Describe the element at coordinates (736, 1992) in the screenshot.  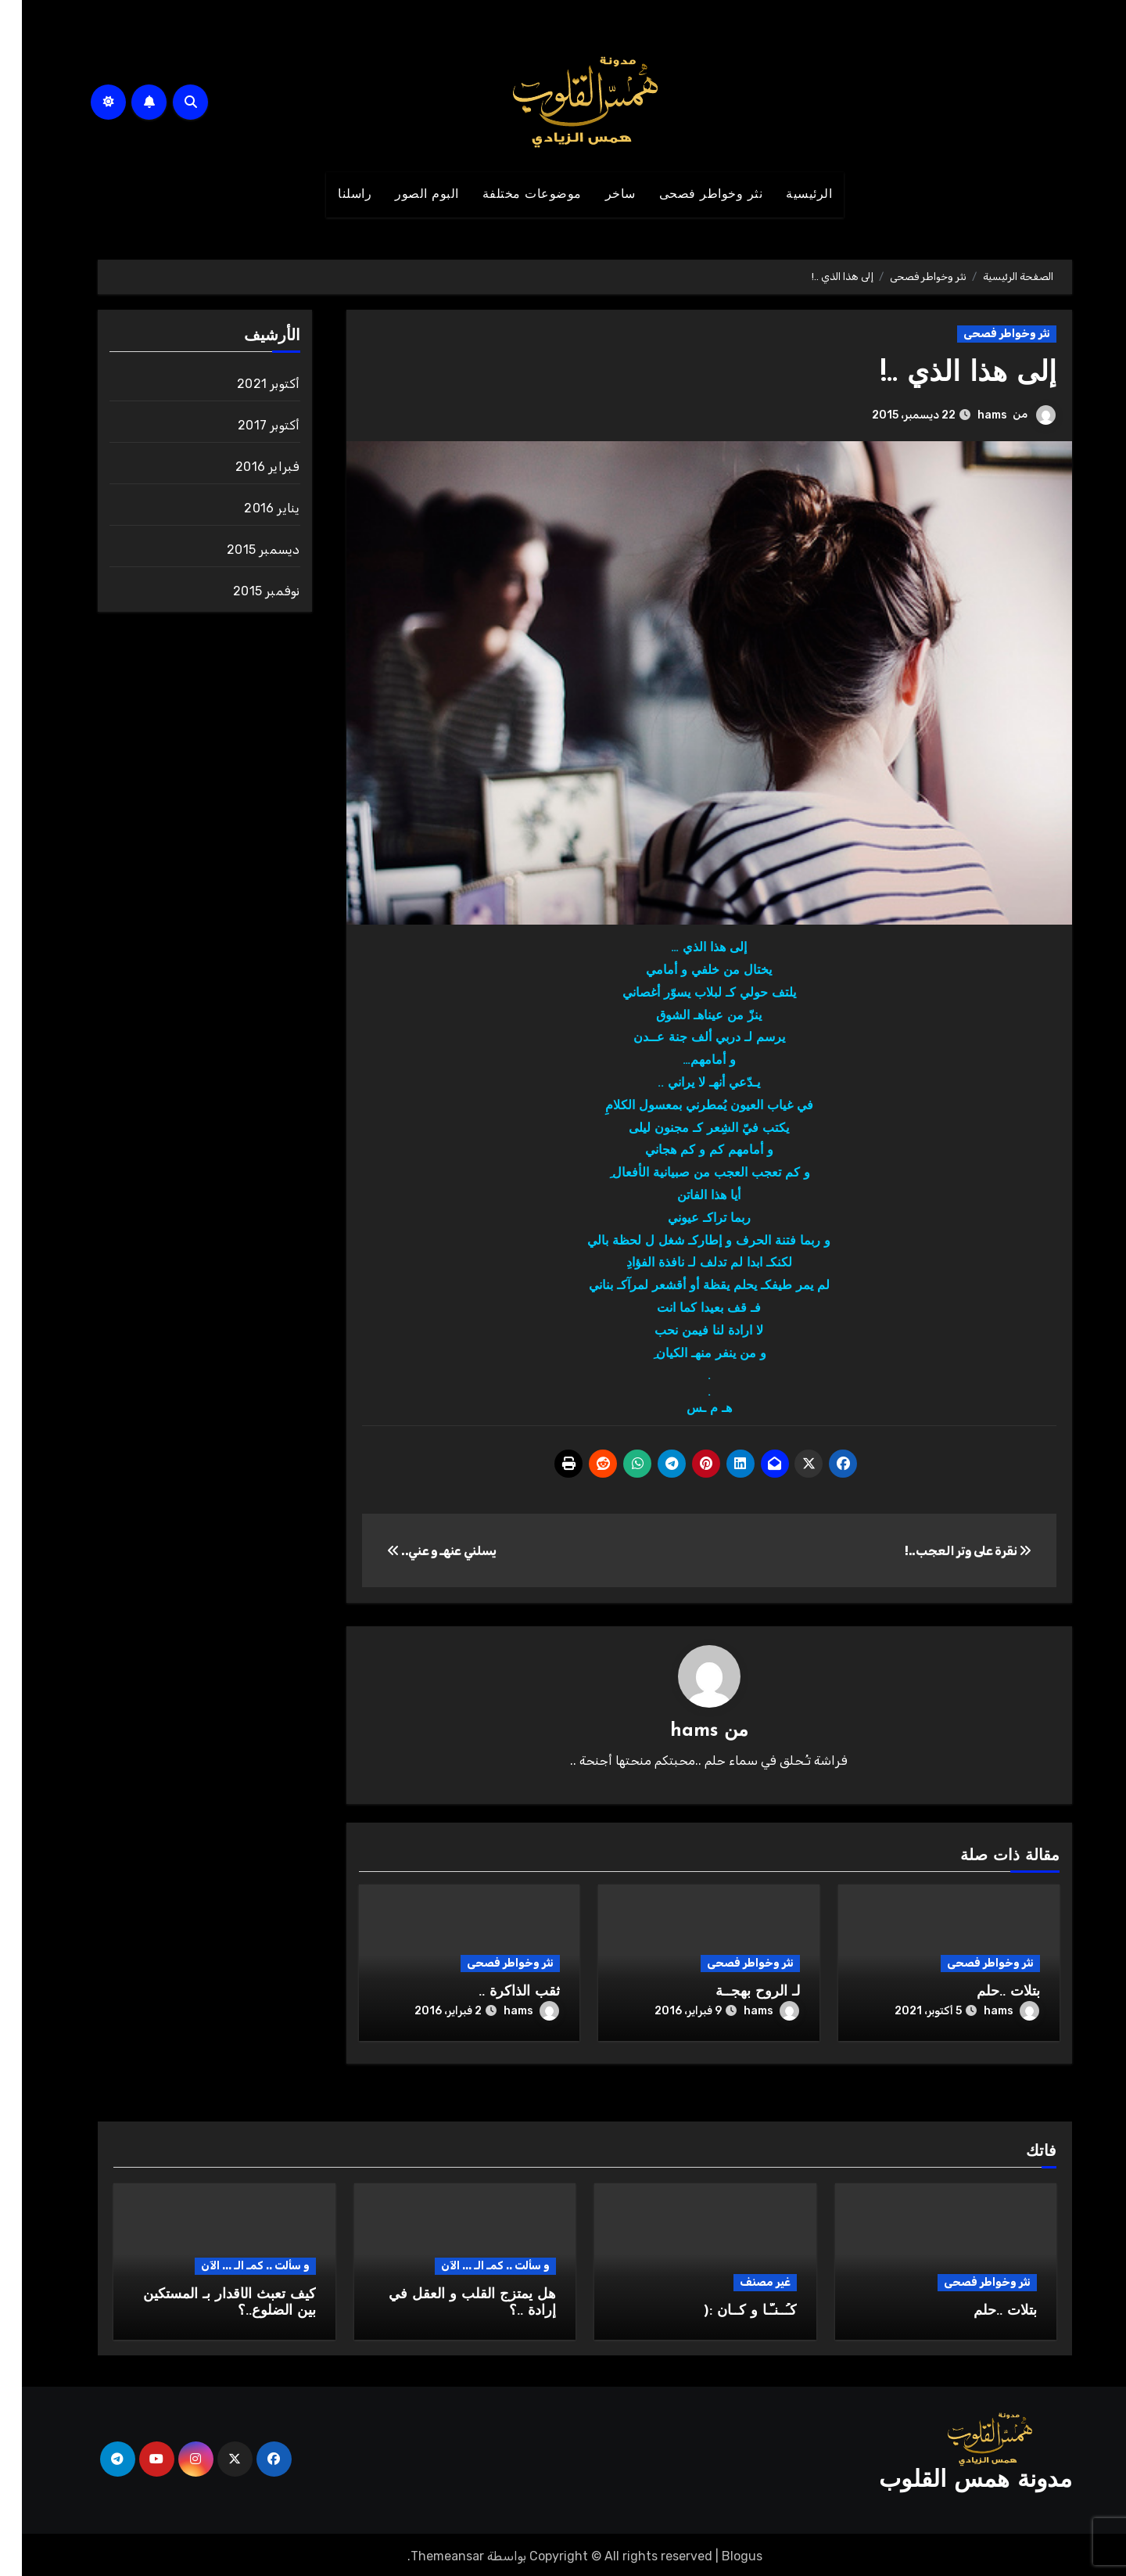
I see `لـ الروح بهجــة` at that location.